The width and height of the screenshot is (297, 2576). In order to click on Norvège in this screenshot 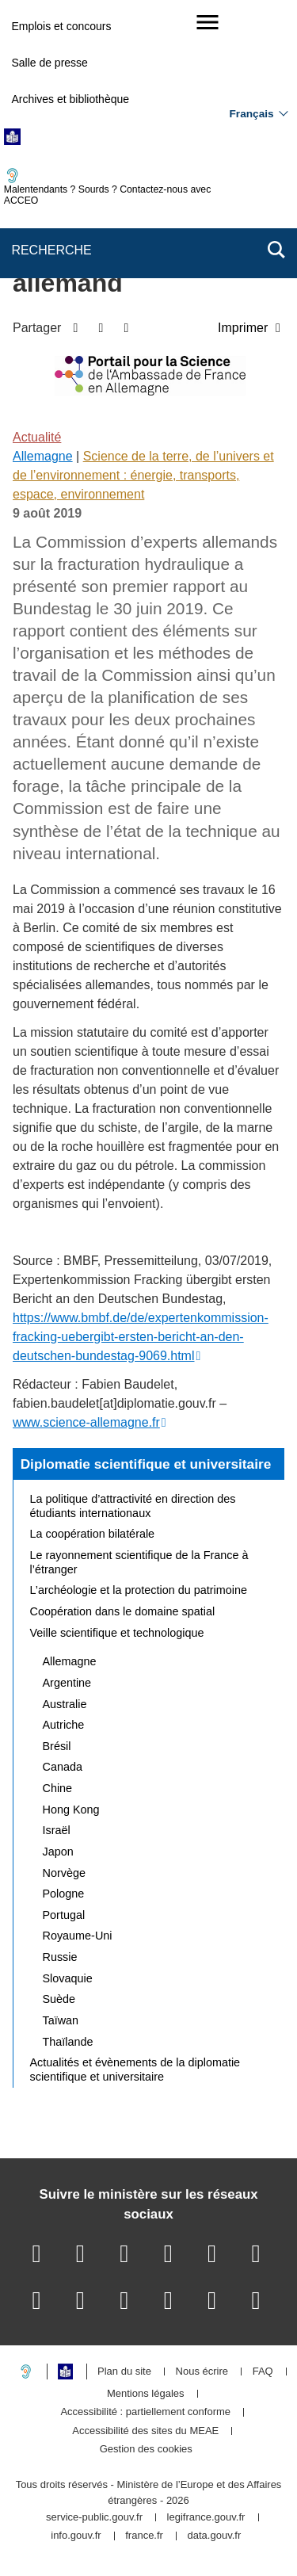, I will do `click(64, 1873)`.